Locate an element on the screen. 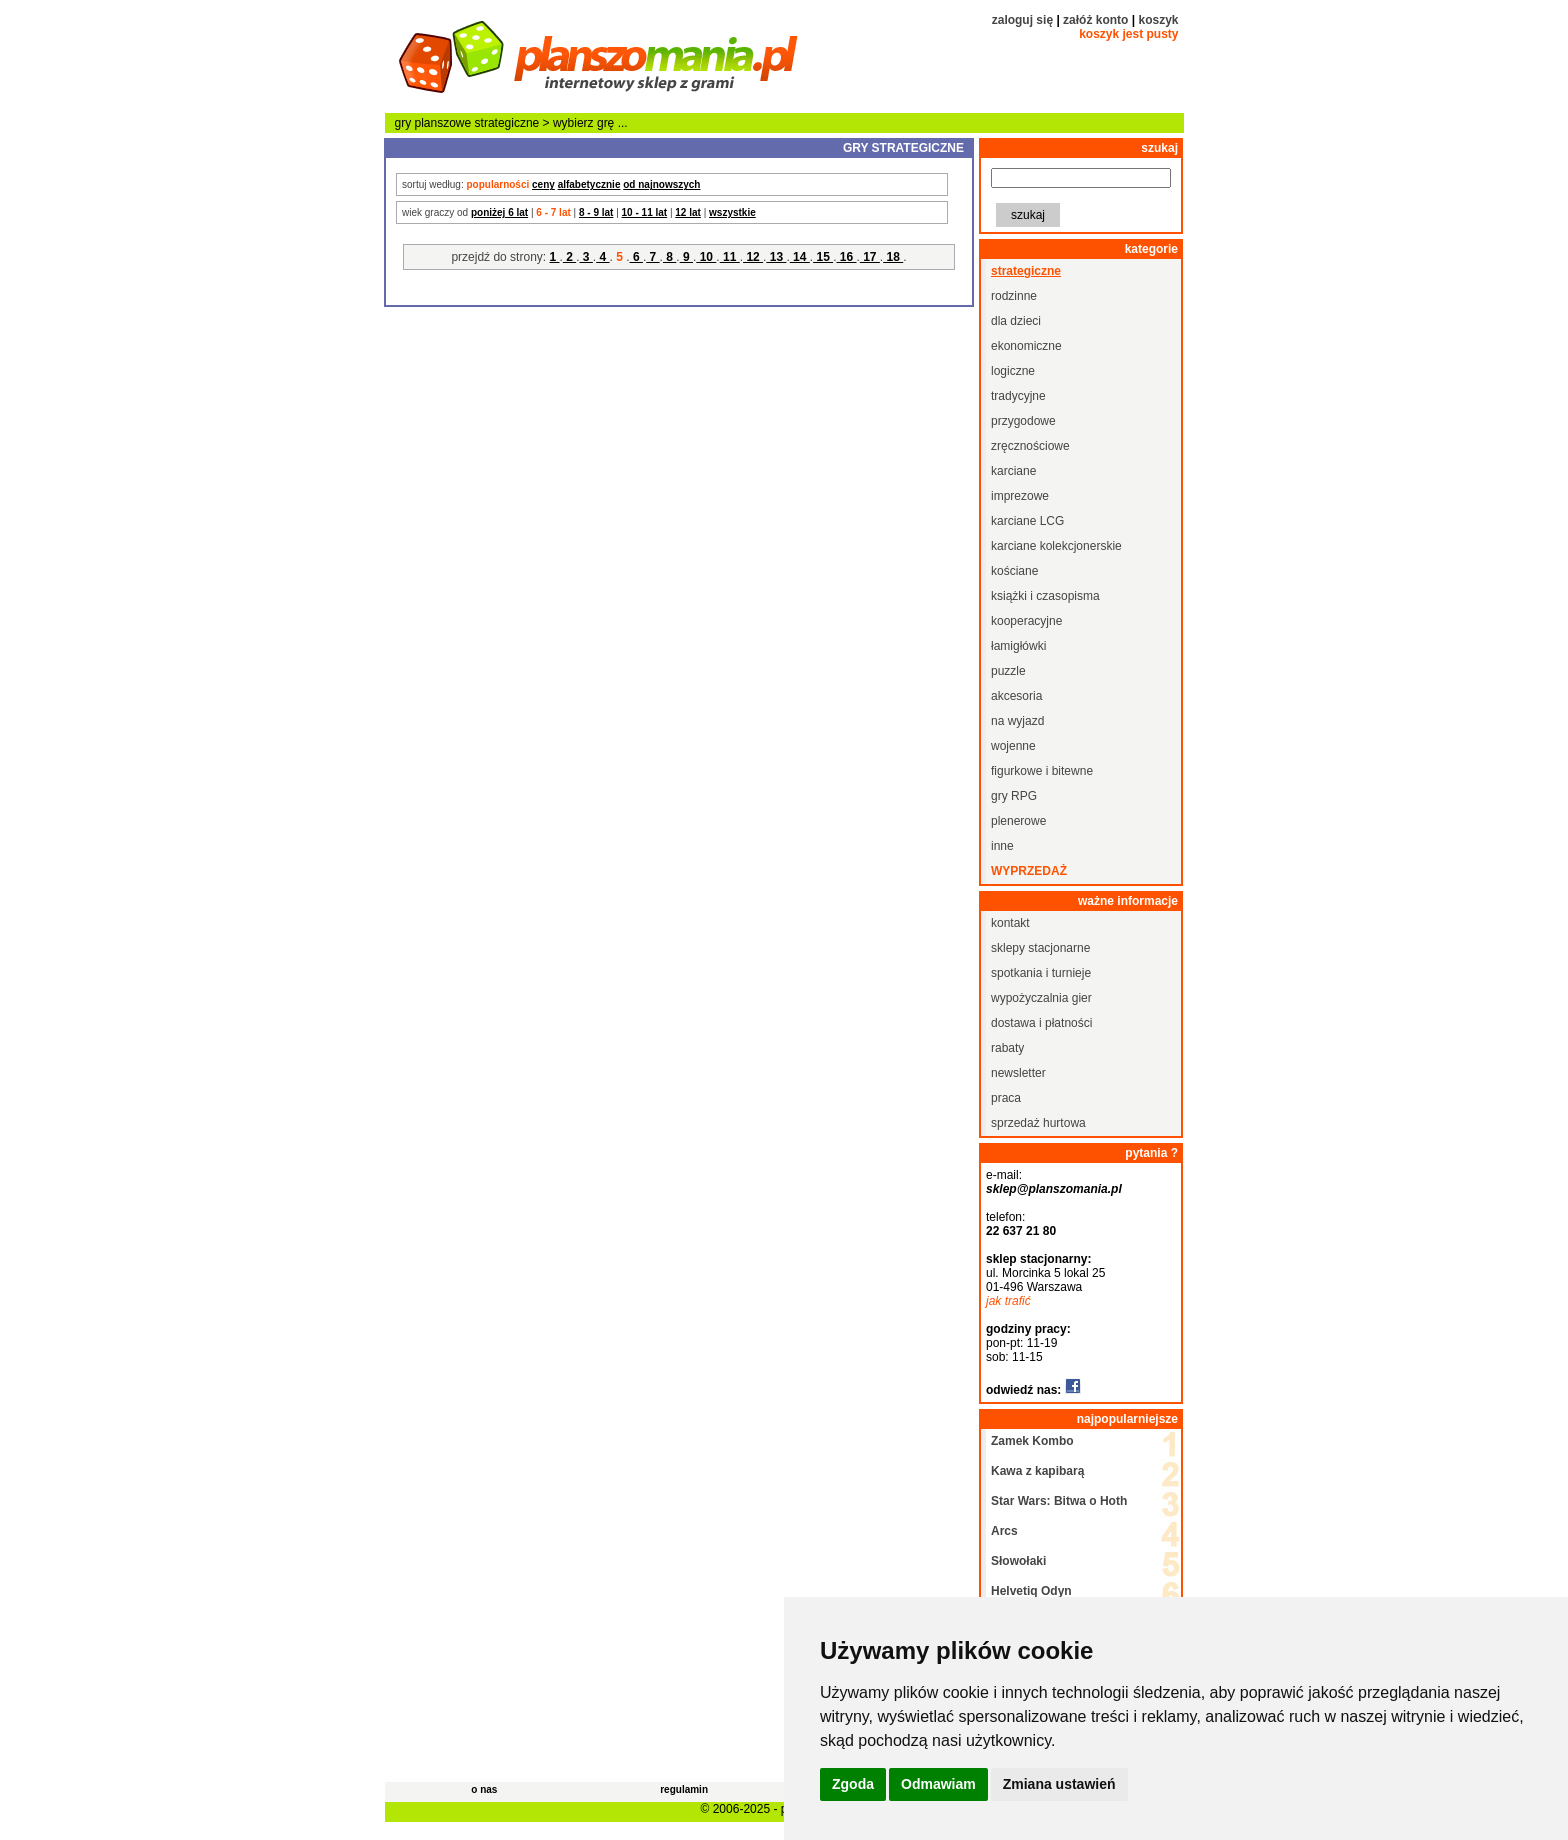  Odmawiam [button] is located at coordinates (938, 1784).